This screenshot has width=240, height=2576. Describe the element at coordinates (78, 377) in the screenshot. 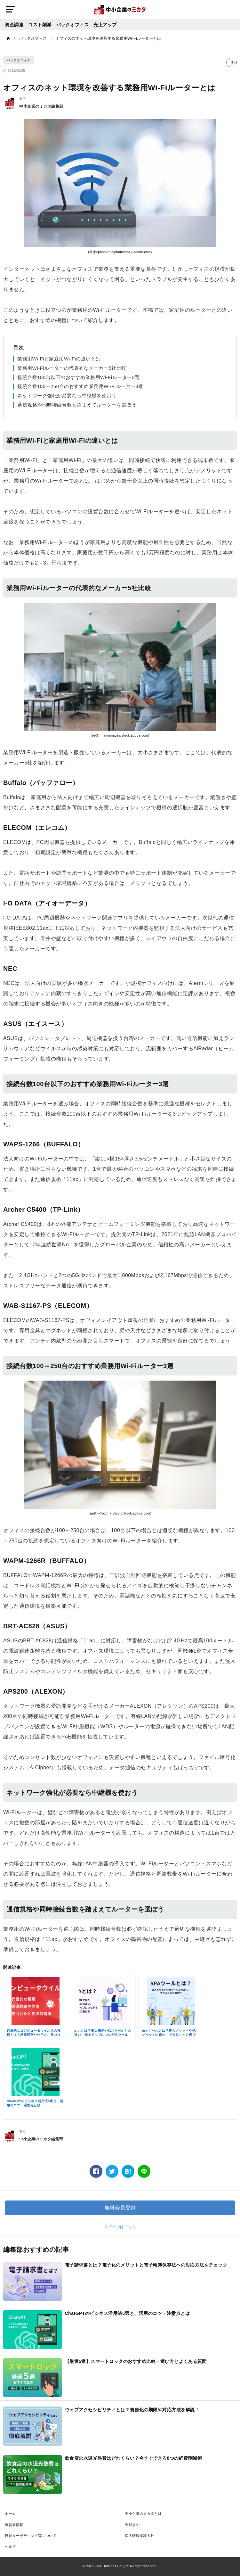

I see `接続台数100台以下のおすすめ業務用Wi-Fiルーター3選` at that location.